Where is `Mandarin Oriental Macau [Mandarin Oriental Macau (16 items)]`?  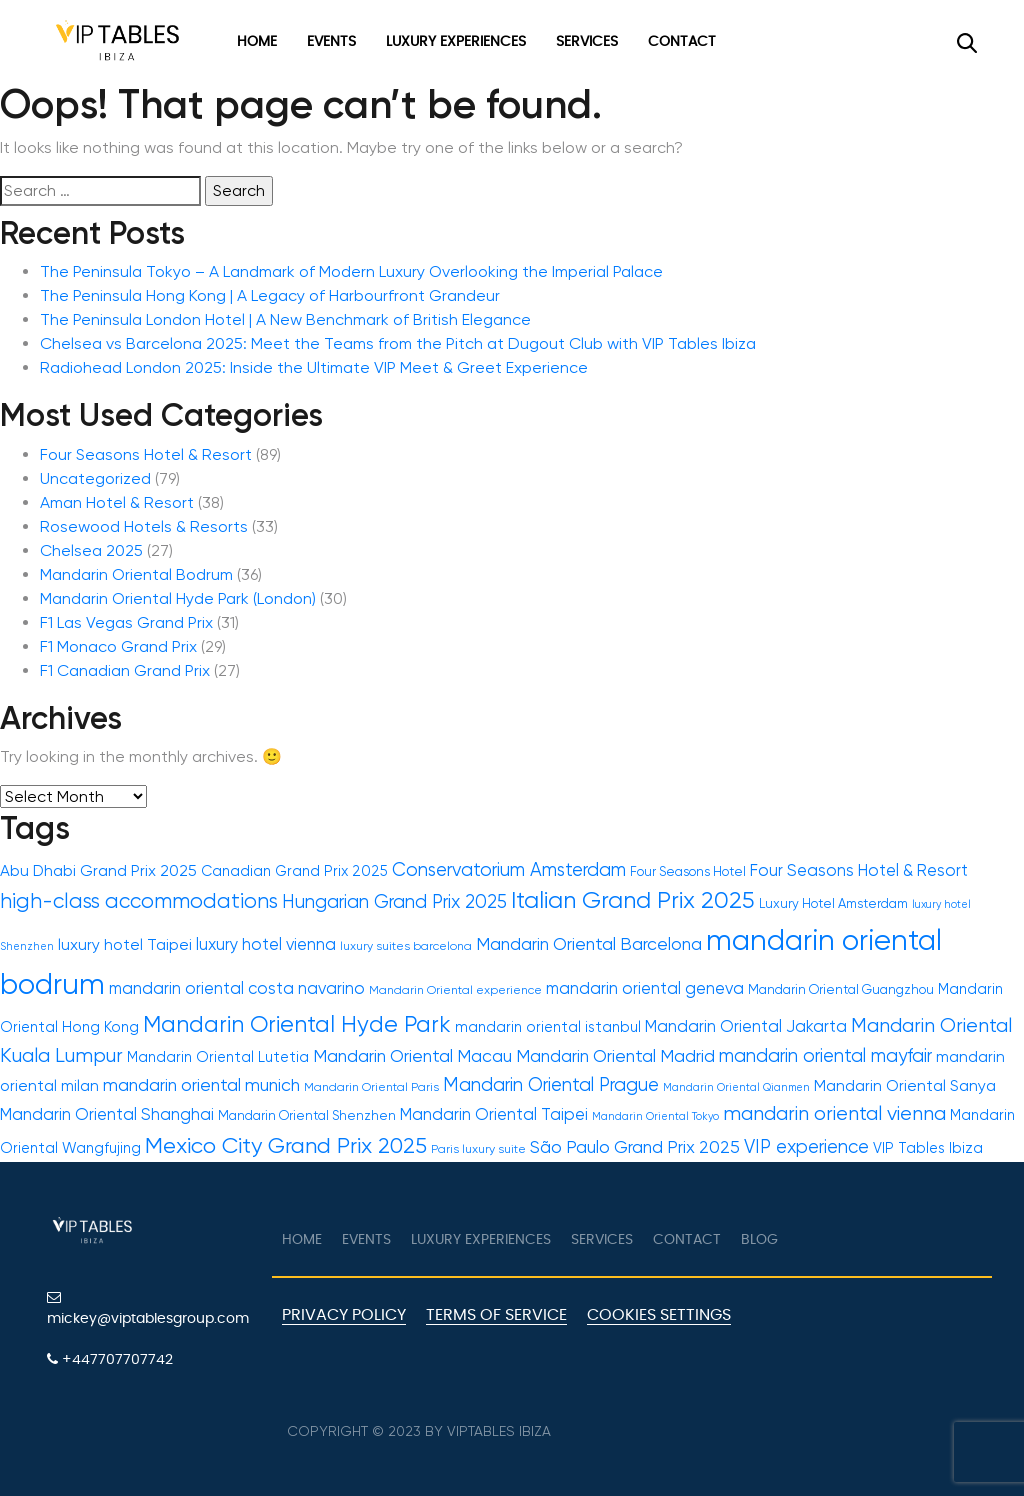 Mandarin Oriental Macau [Mandarin Oriental Macau (16 items)] is located at coordinates (412, 1056).